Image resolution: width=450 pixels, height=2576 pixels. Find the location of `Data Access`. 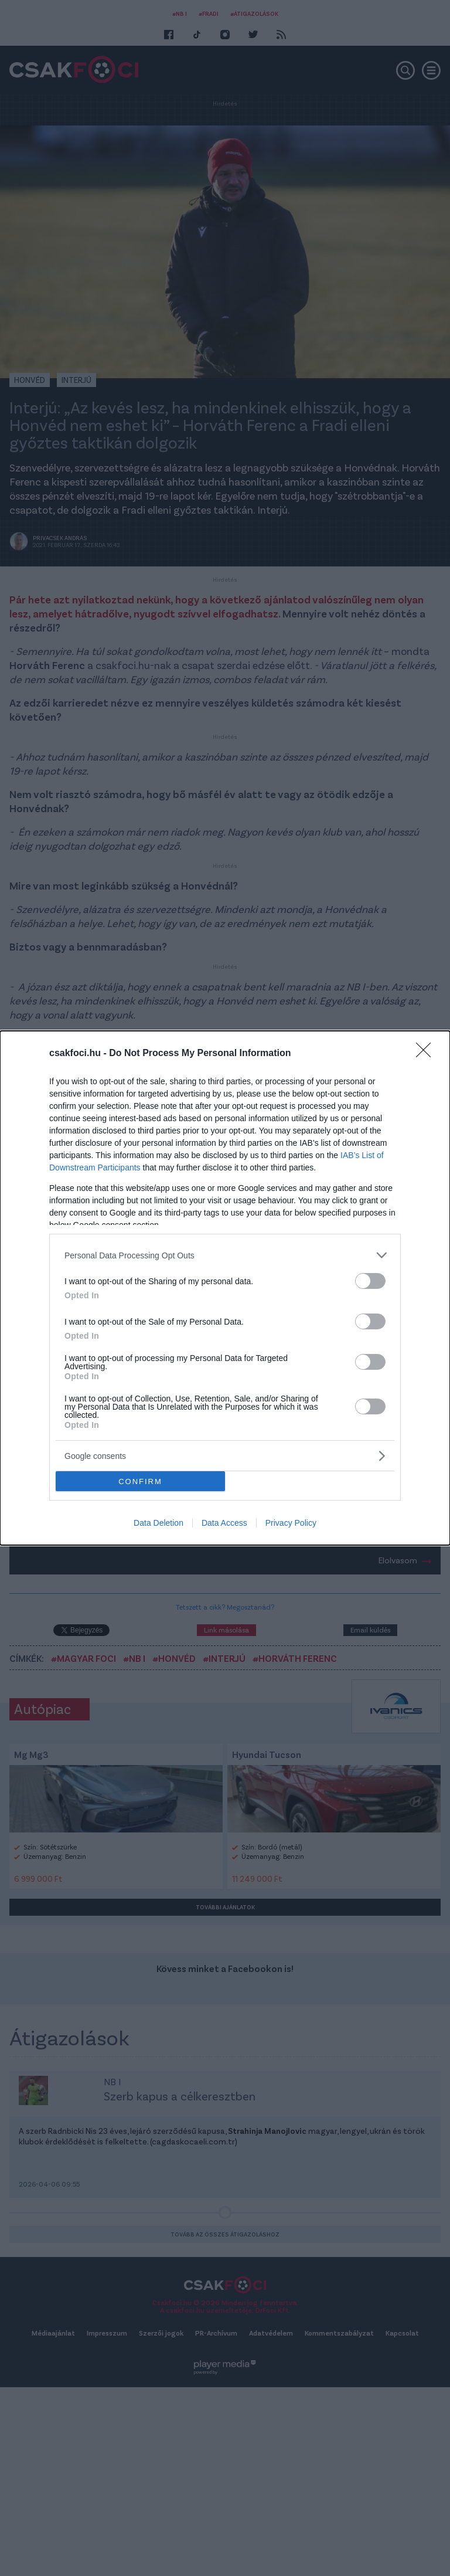

Data Access is located at coordinates (224, 1523).